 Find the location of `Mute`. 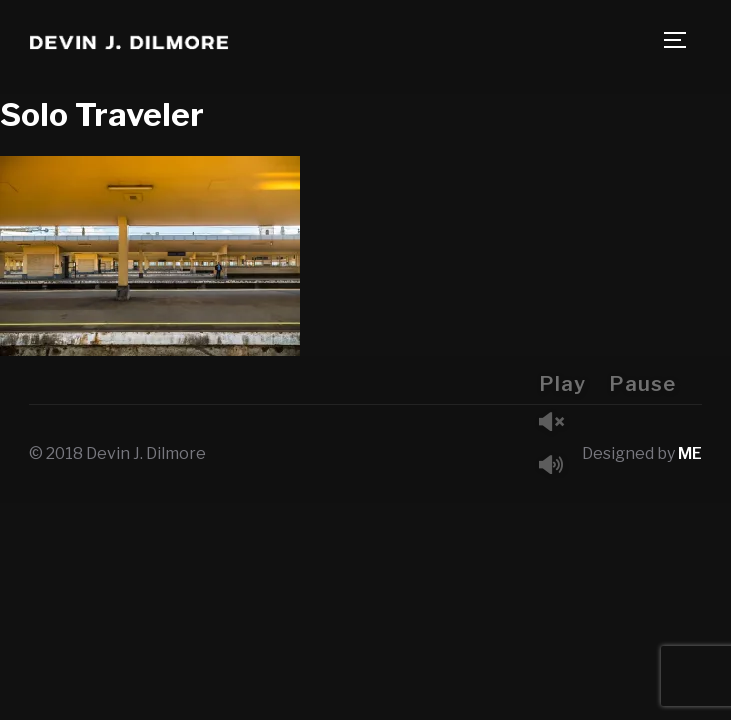

Mute is located at coordinates (559, 466).